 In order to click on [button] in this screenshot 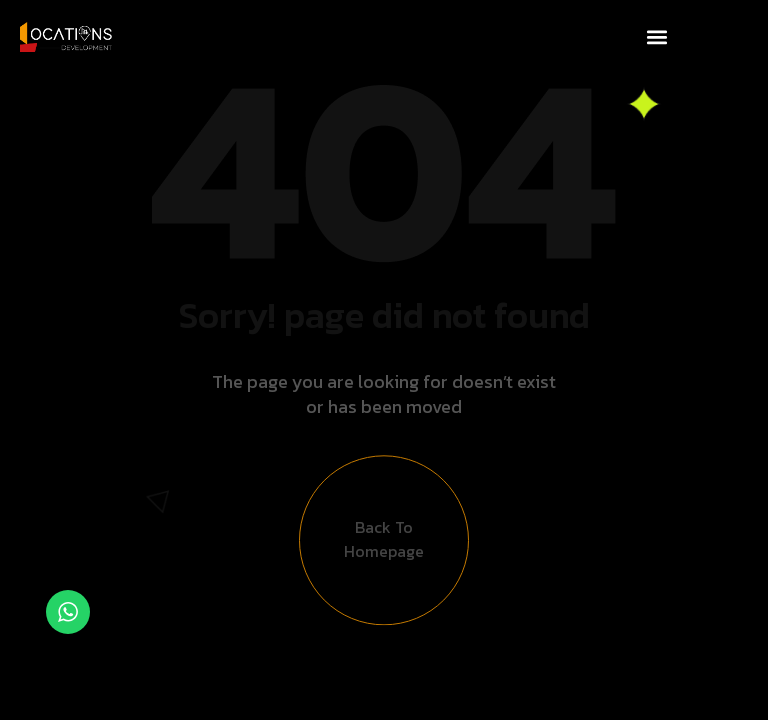, I will do `click(656, 36)`.